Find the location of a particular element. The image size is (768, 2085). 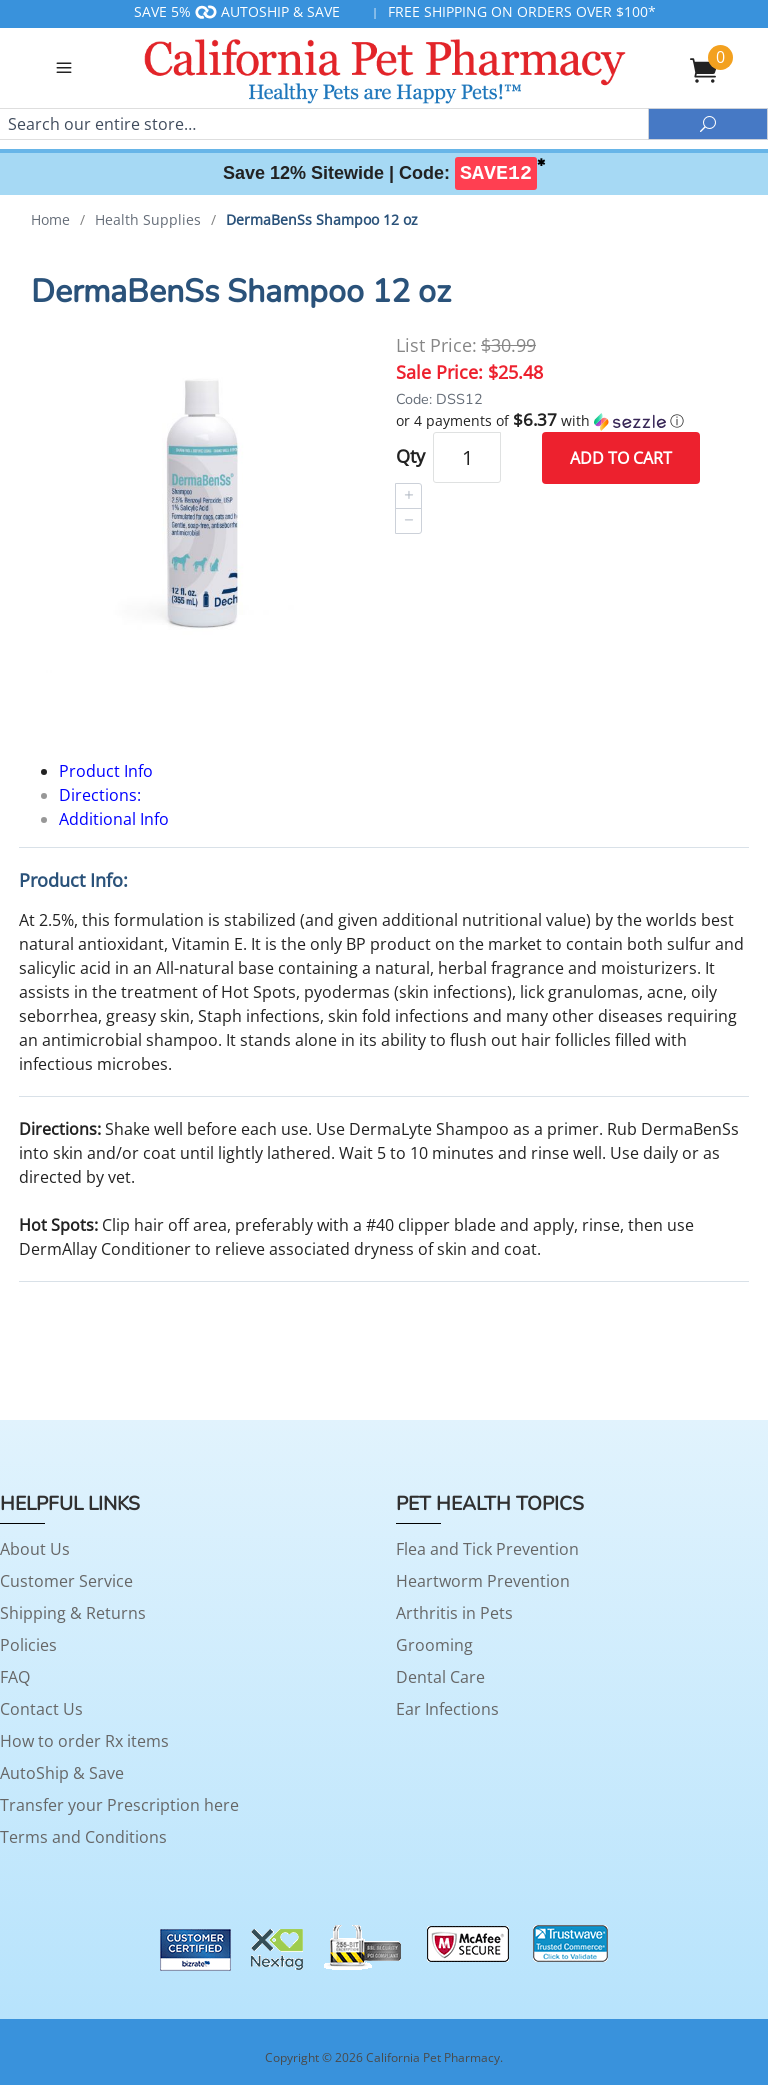

Transfer your Prescription here is located at coordinates (119, 1805).